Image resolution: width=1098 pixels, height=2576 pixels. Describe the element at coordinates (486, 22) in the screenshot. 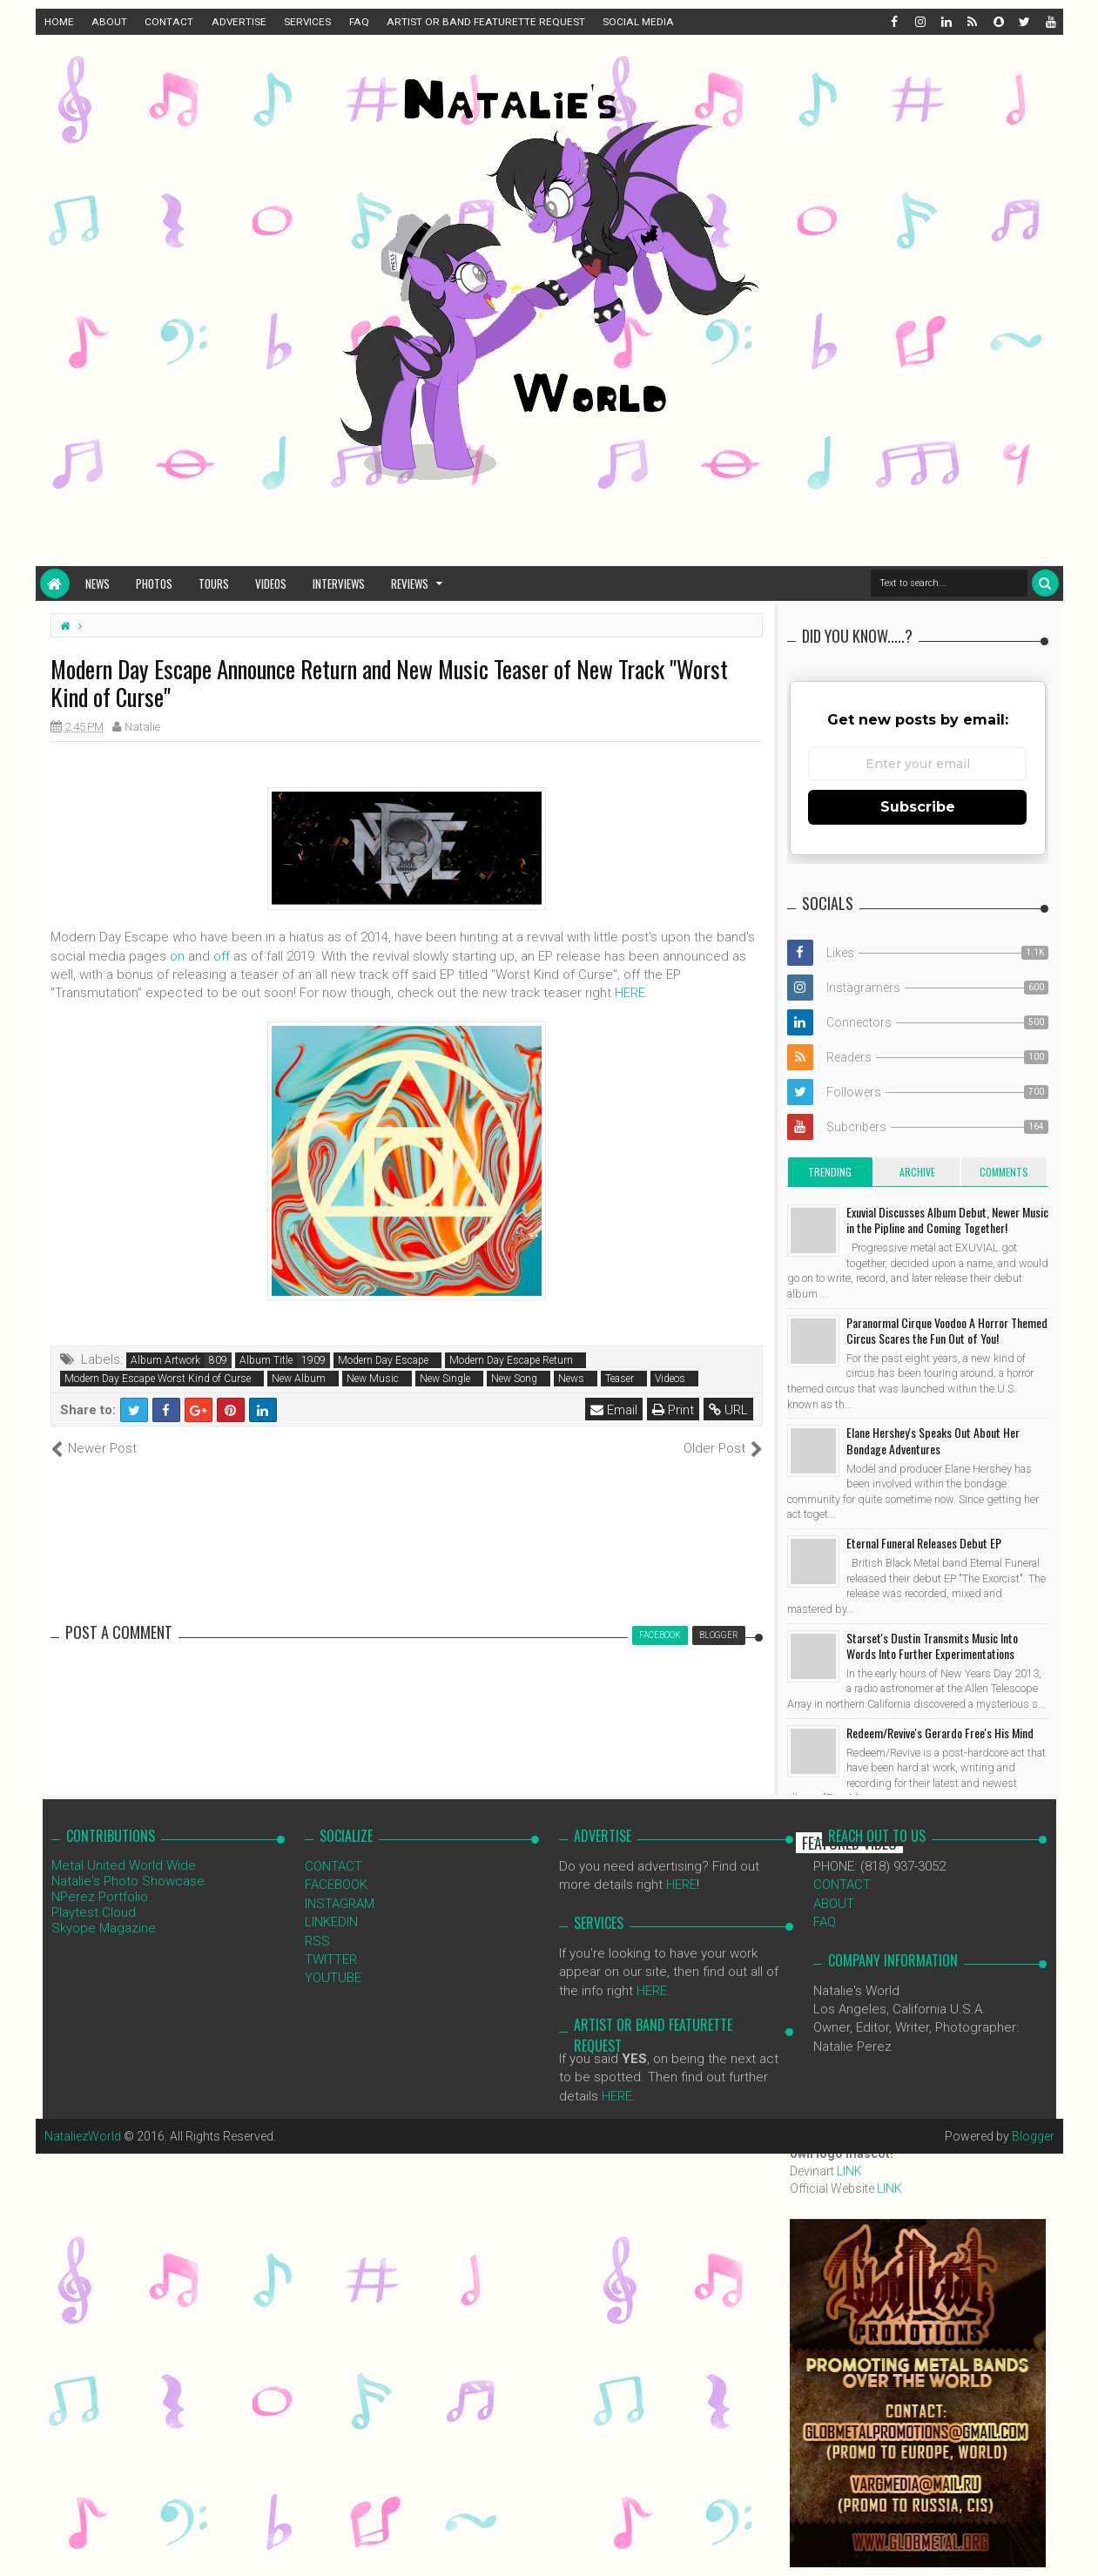

I see `ARTIST OR BAND FEATURETTE REQUEST` at that location.